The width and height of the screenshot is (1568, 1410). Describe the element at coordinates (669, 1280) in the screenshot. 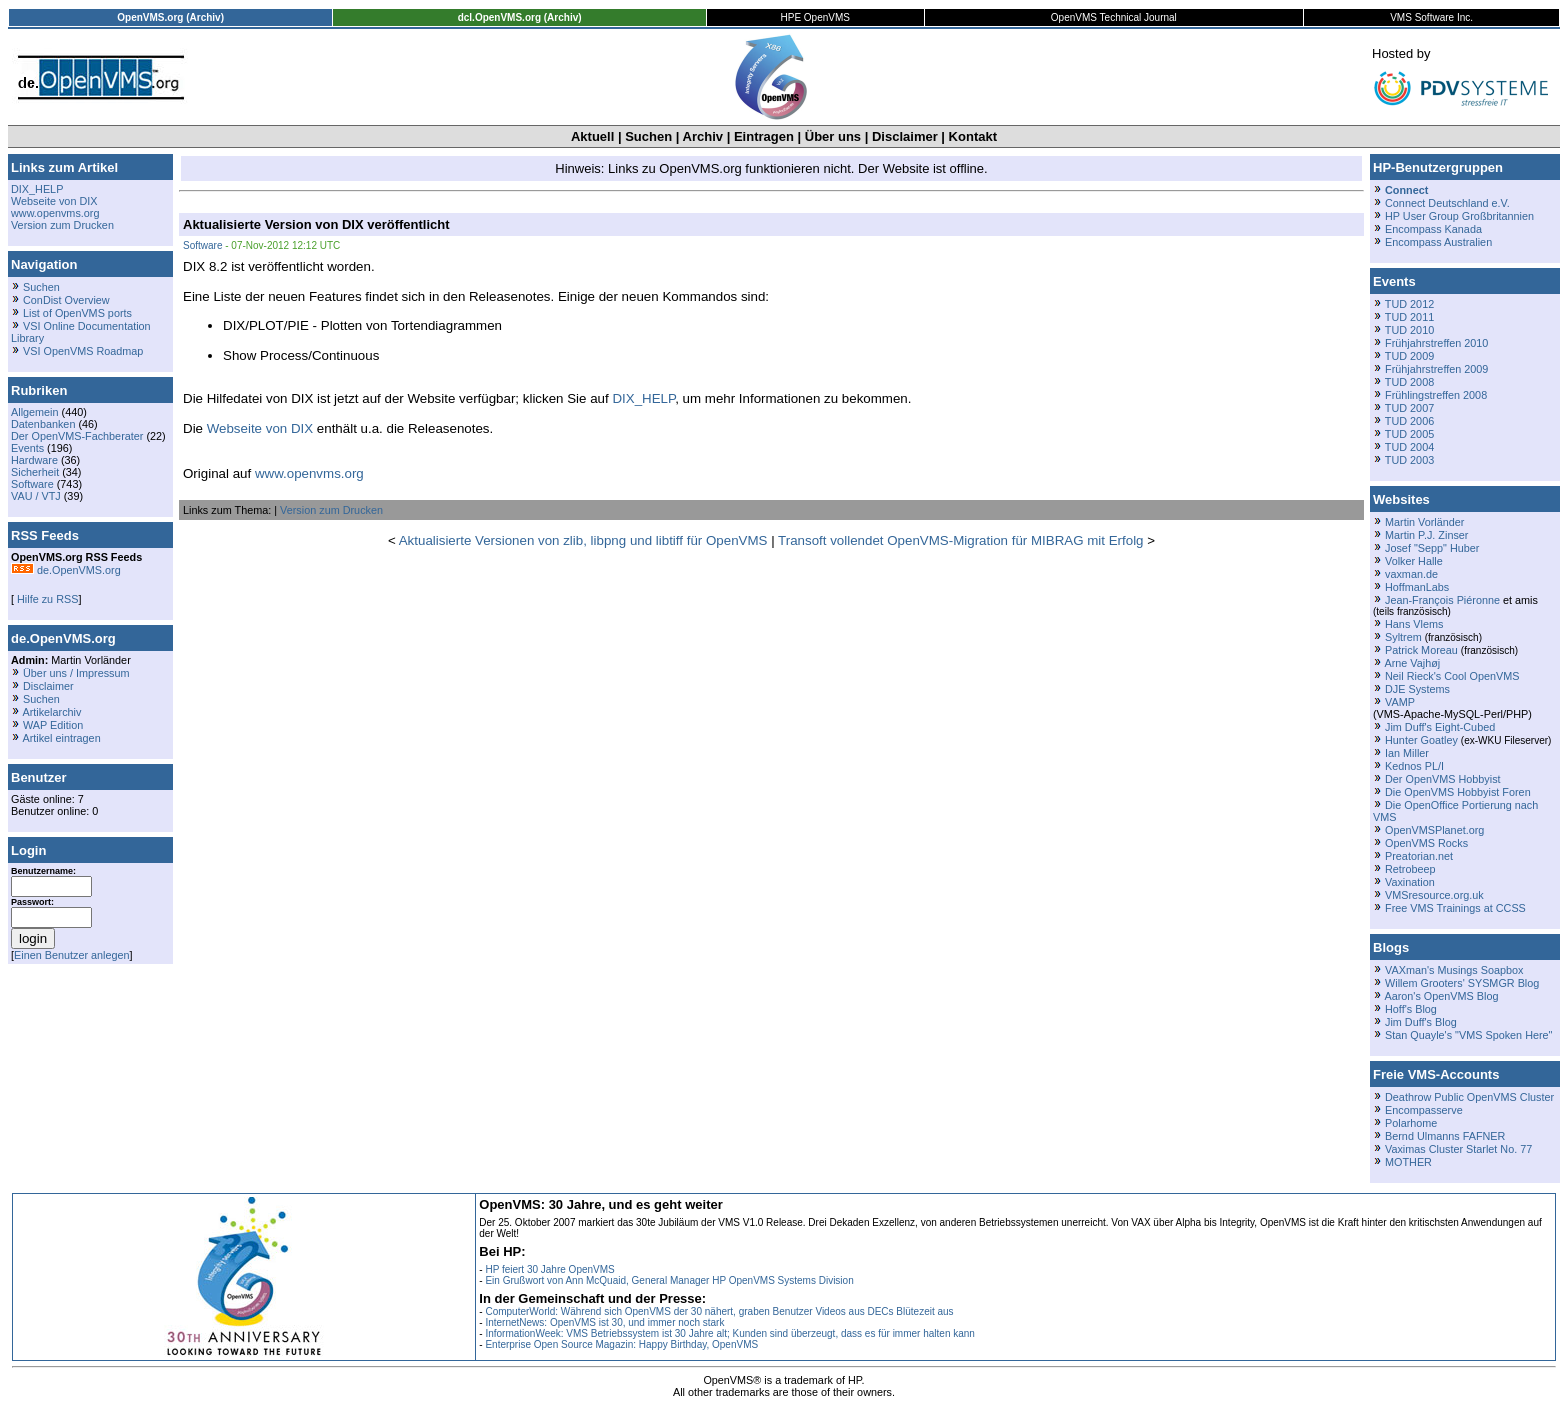

I see `Ein Grußwort von Ann McQuaid, General Manager HP OpenVMS Systems Division` at that location.